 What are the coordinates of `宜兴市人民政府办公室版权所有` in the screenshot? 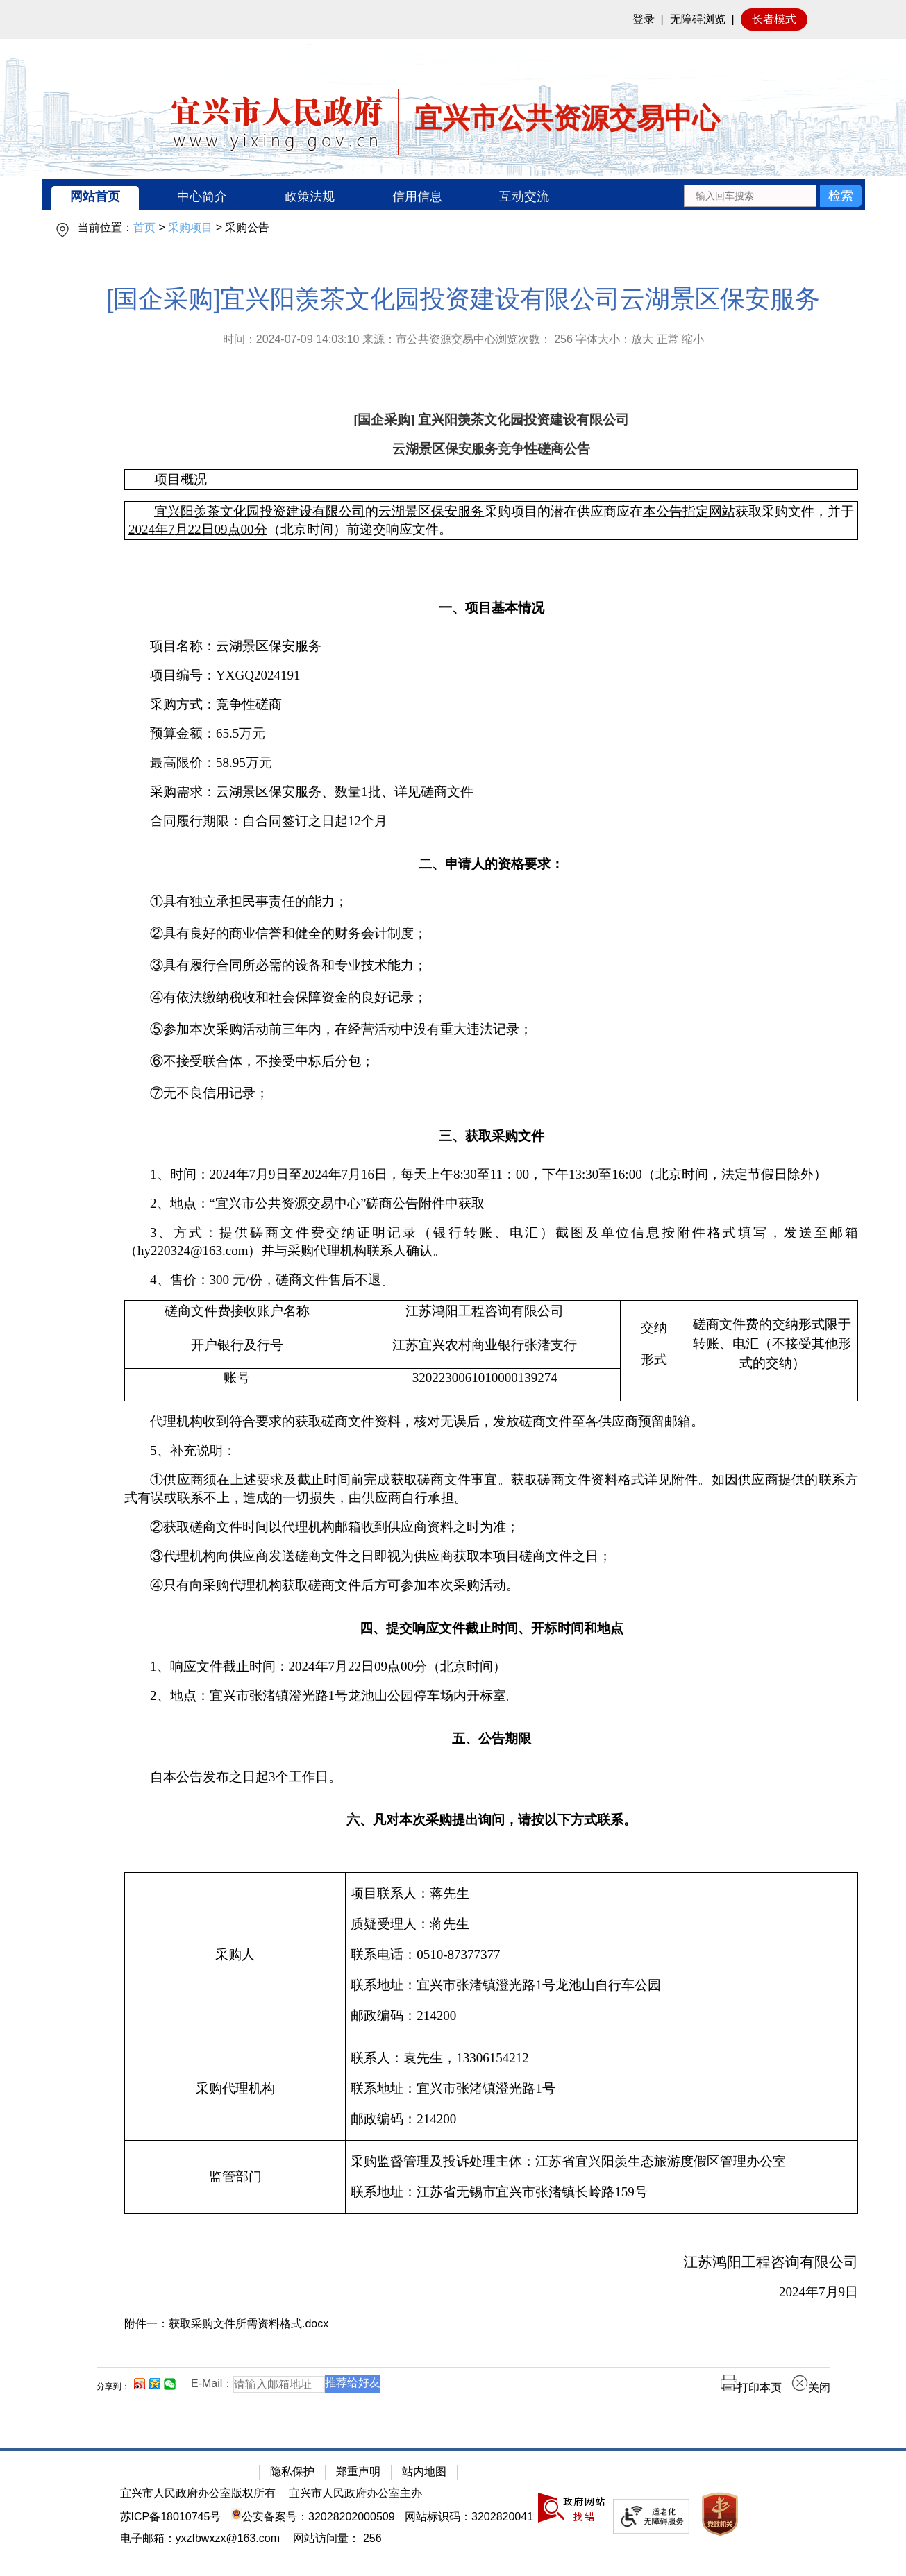 It's located at (198, 2493).